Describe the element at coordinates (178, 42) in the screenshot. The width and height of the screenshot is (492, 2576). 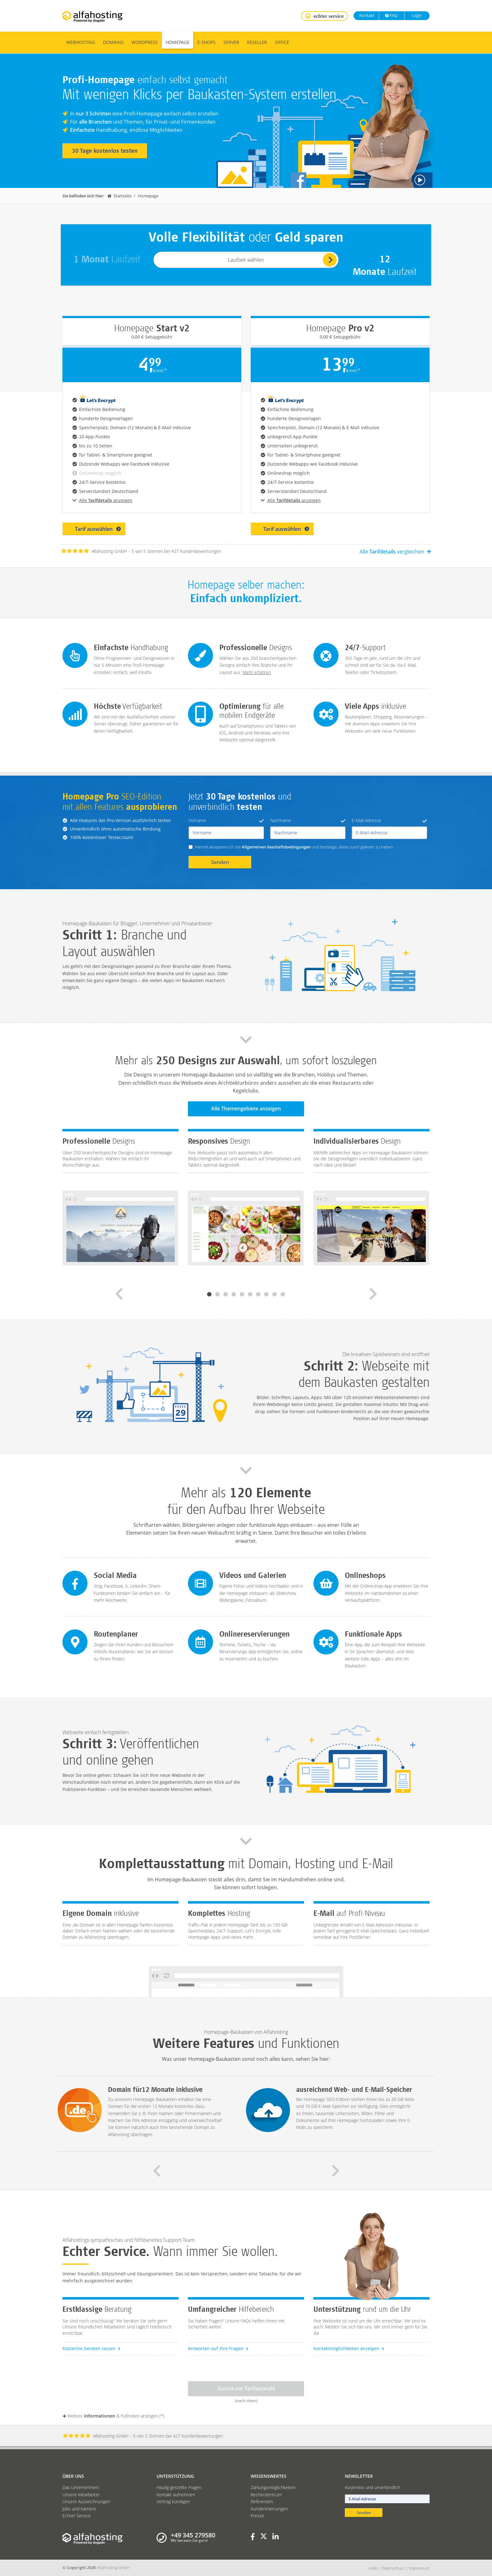
I see `Homepage` at that location.